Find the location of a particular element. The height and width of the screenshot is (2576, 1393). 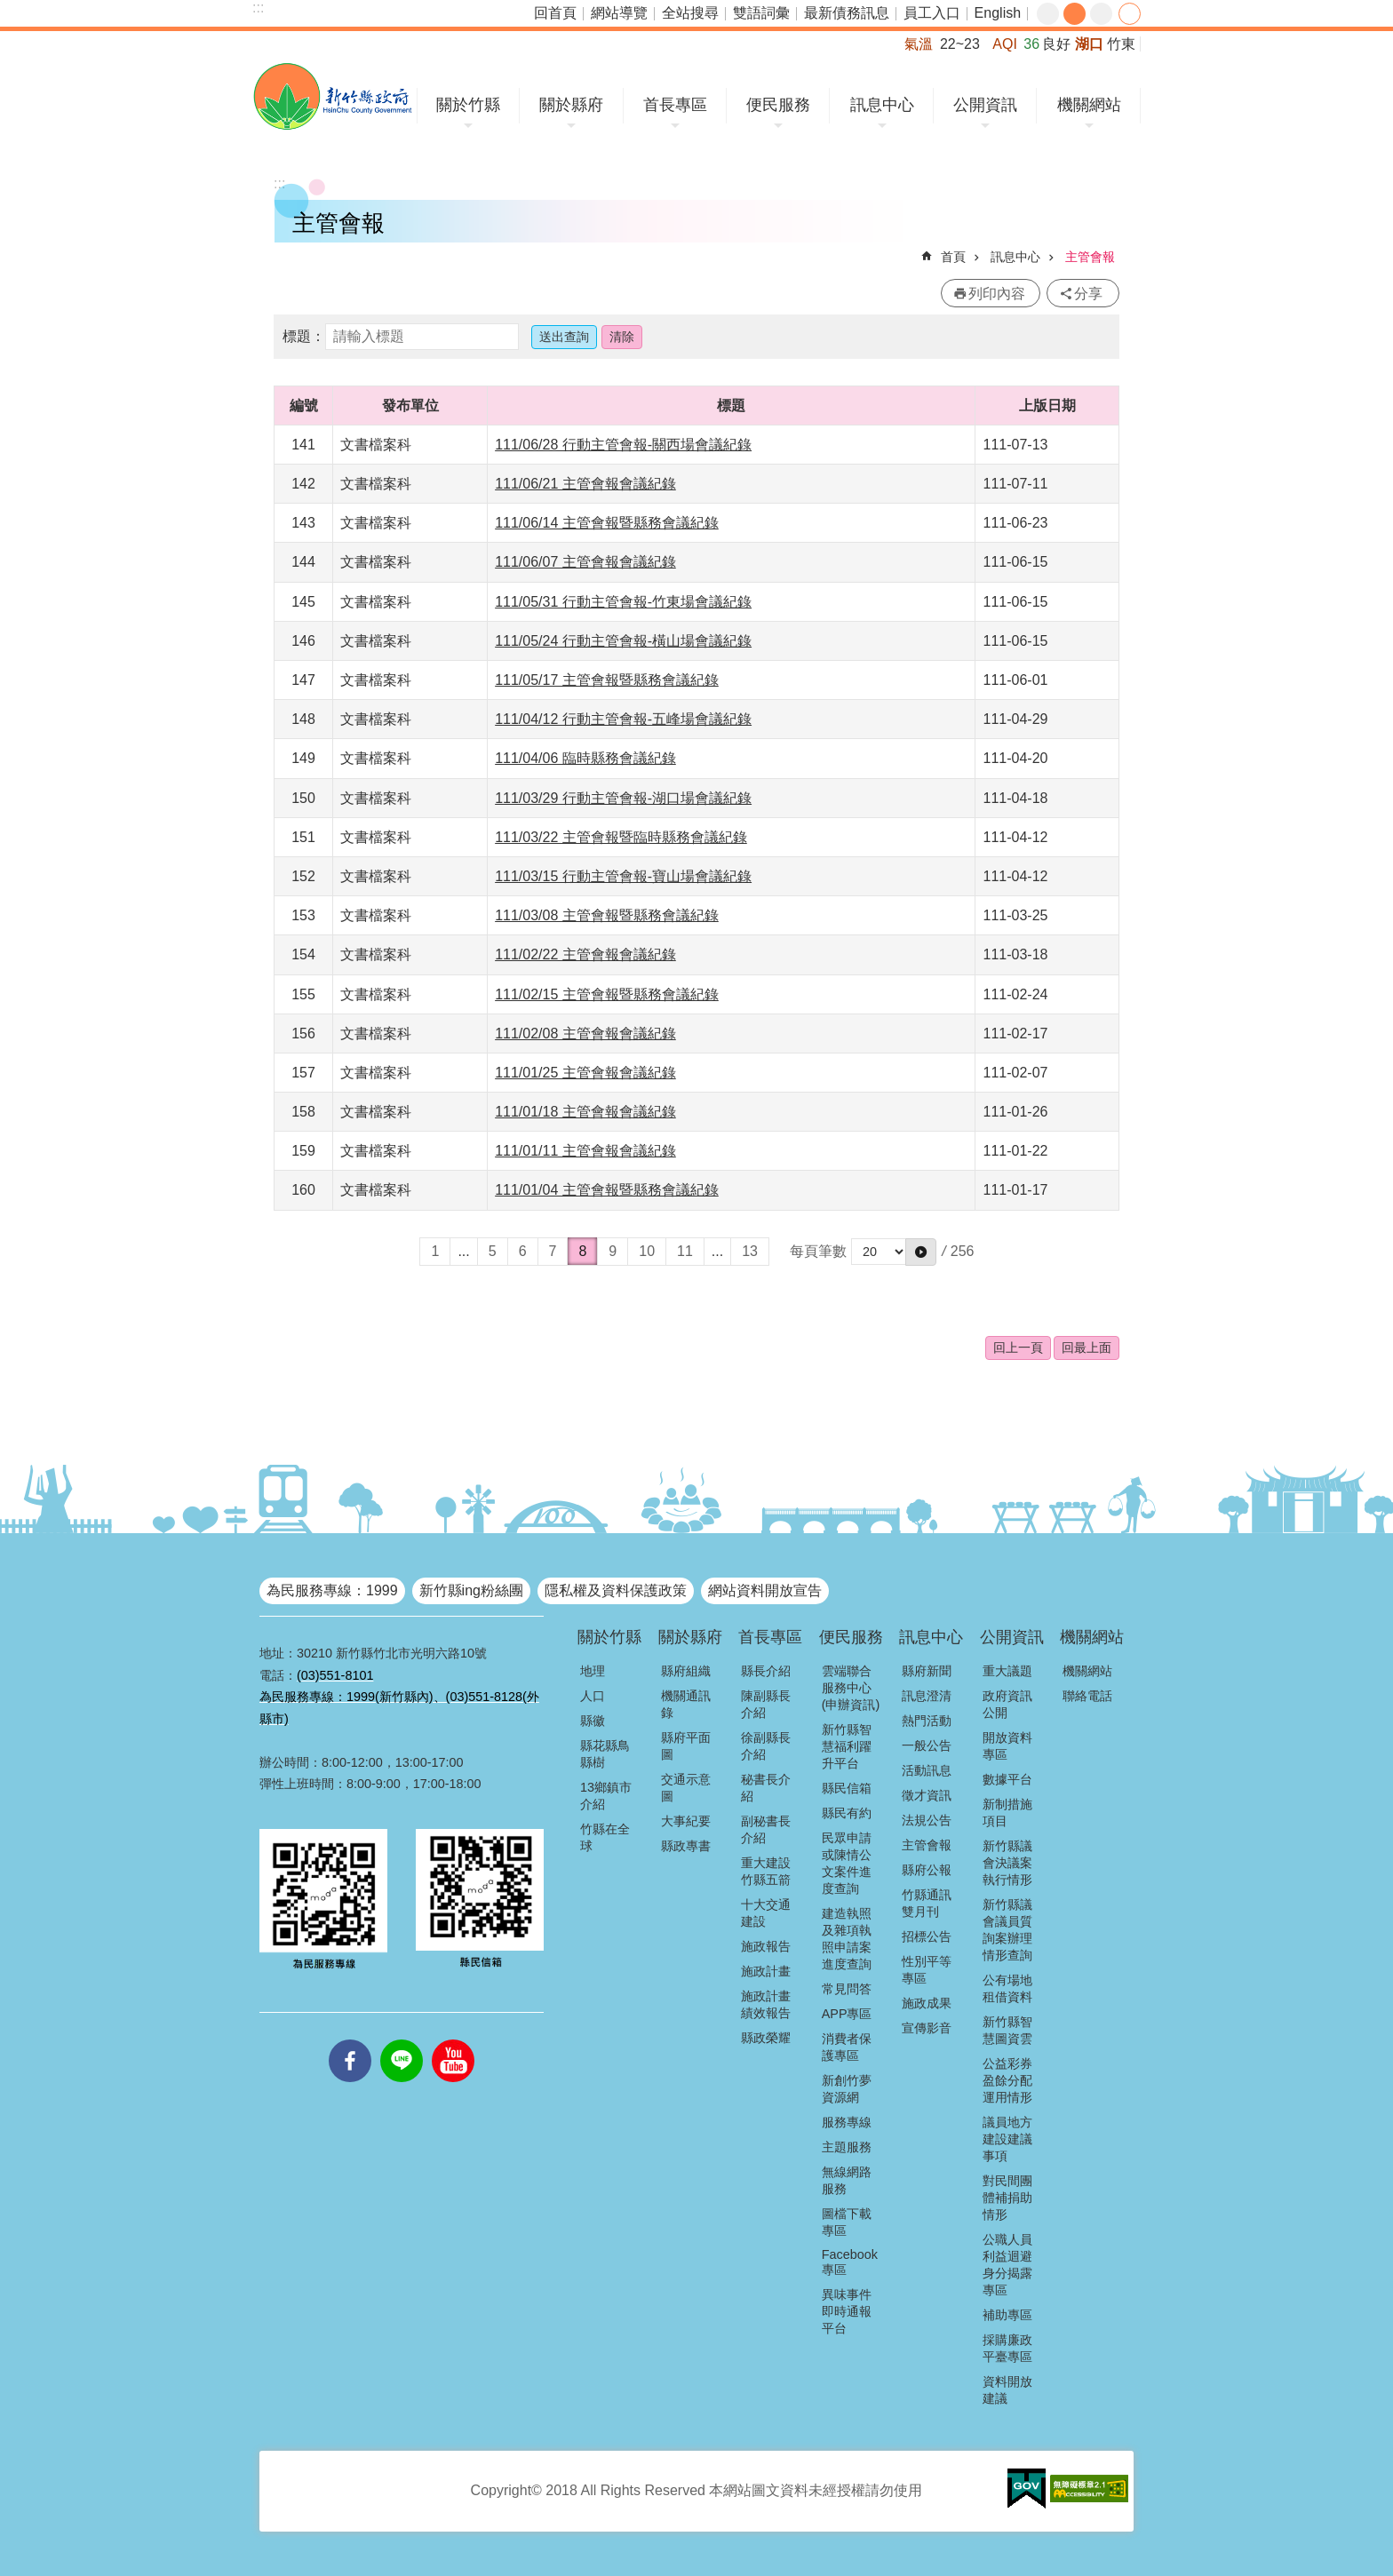

雙語詞彙 is located at coordinates (761, 12).